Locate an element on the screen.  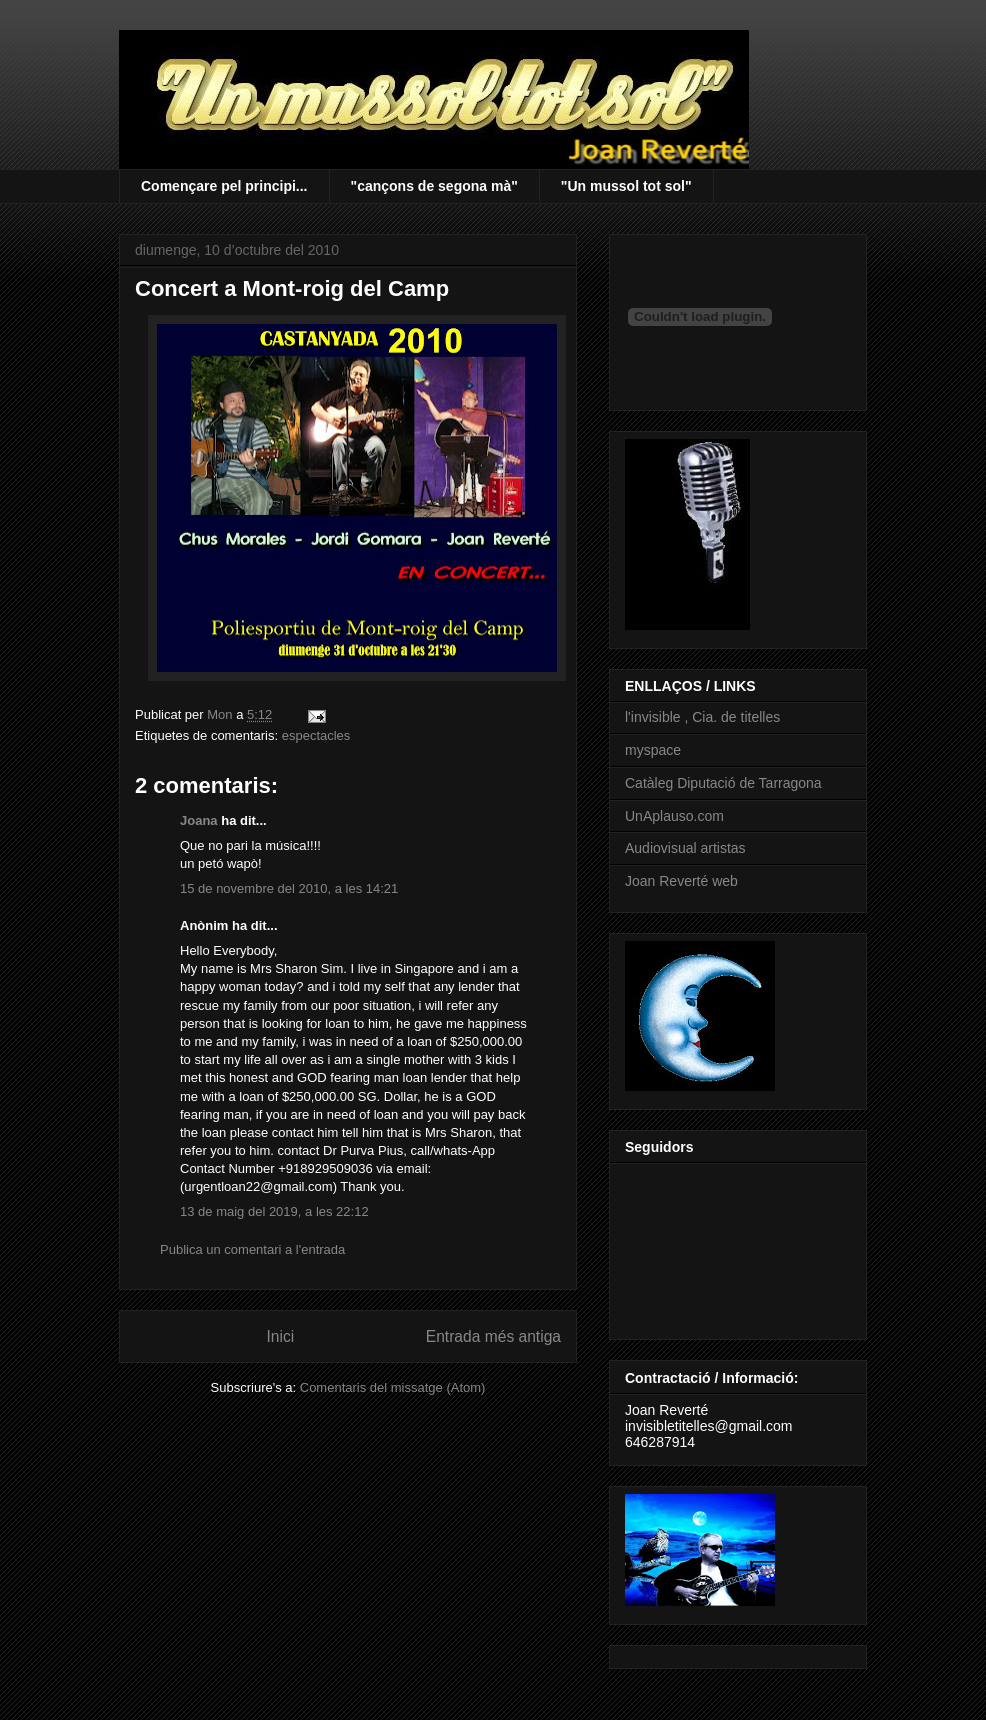
Audiovisual artistas is located at coordinates (685, 848).